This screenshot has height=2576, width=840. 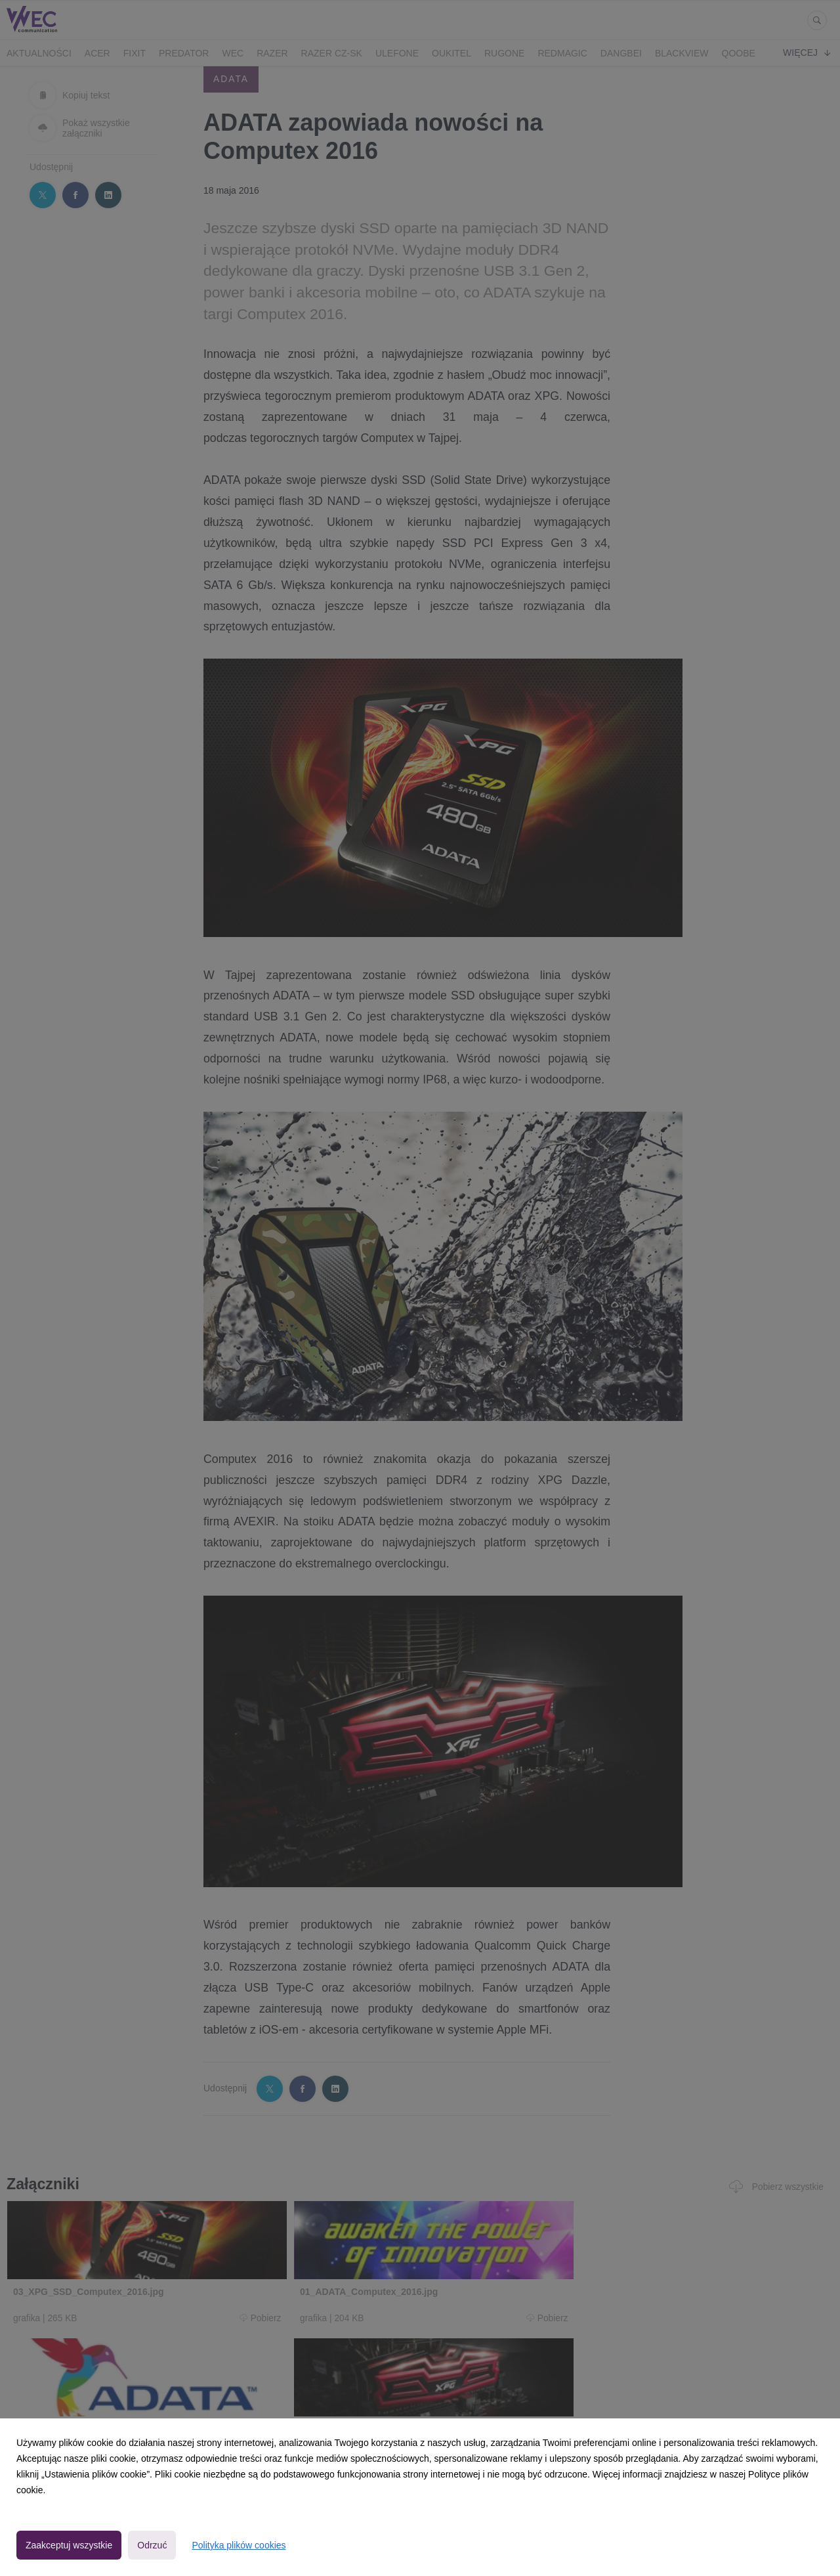 I want to click on Odrzuć, so click(x=152, y=2545).